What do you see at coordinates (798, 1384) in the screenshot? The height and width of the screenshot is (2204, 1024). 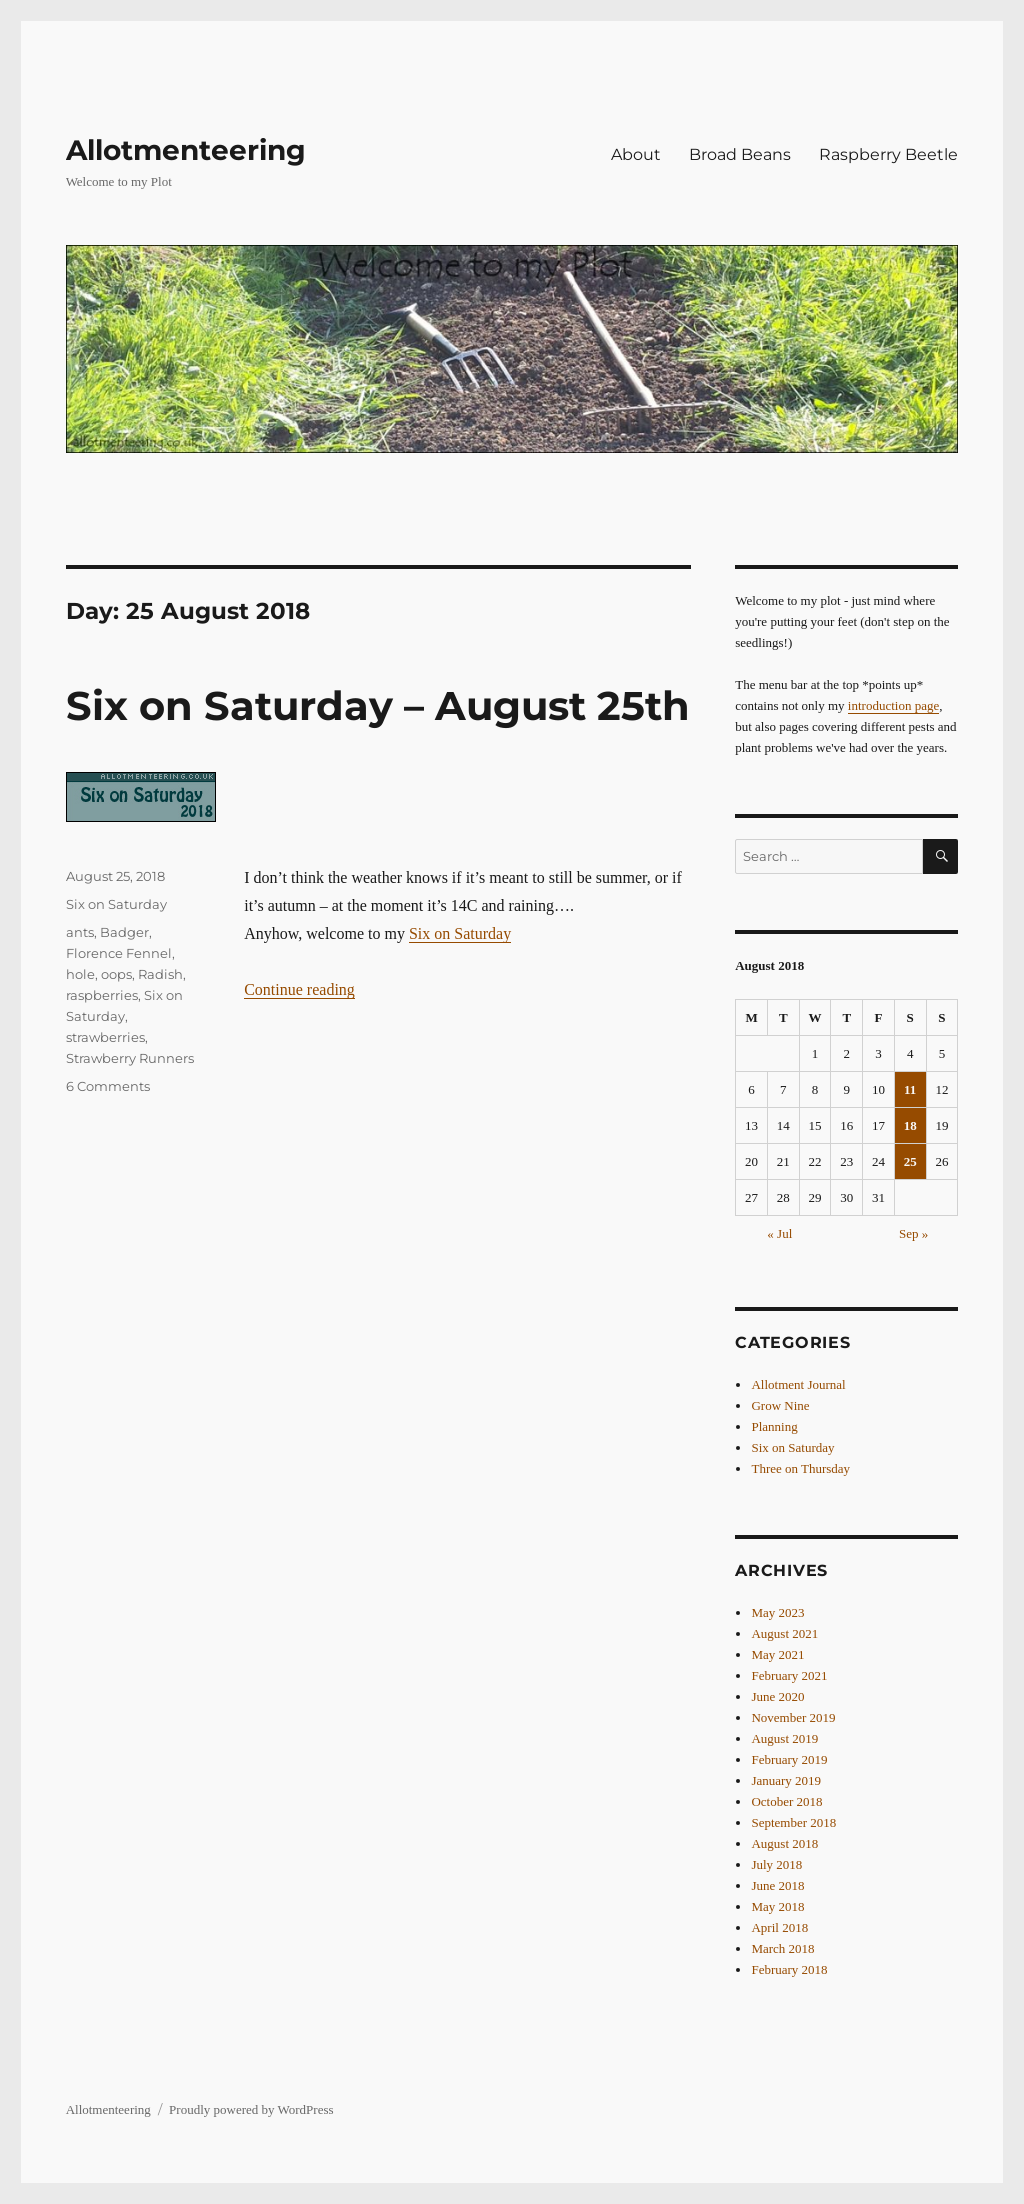 I see `Allotment Journal` at bounding box center [798, 1384].